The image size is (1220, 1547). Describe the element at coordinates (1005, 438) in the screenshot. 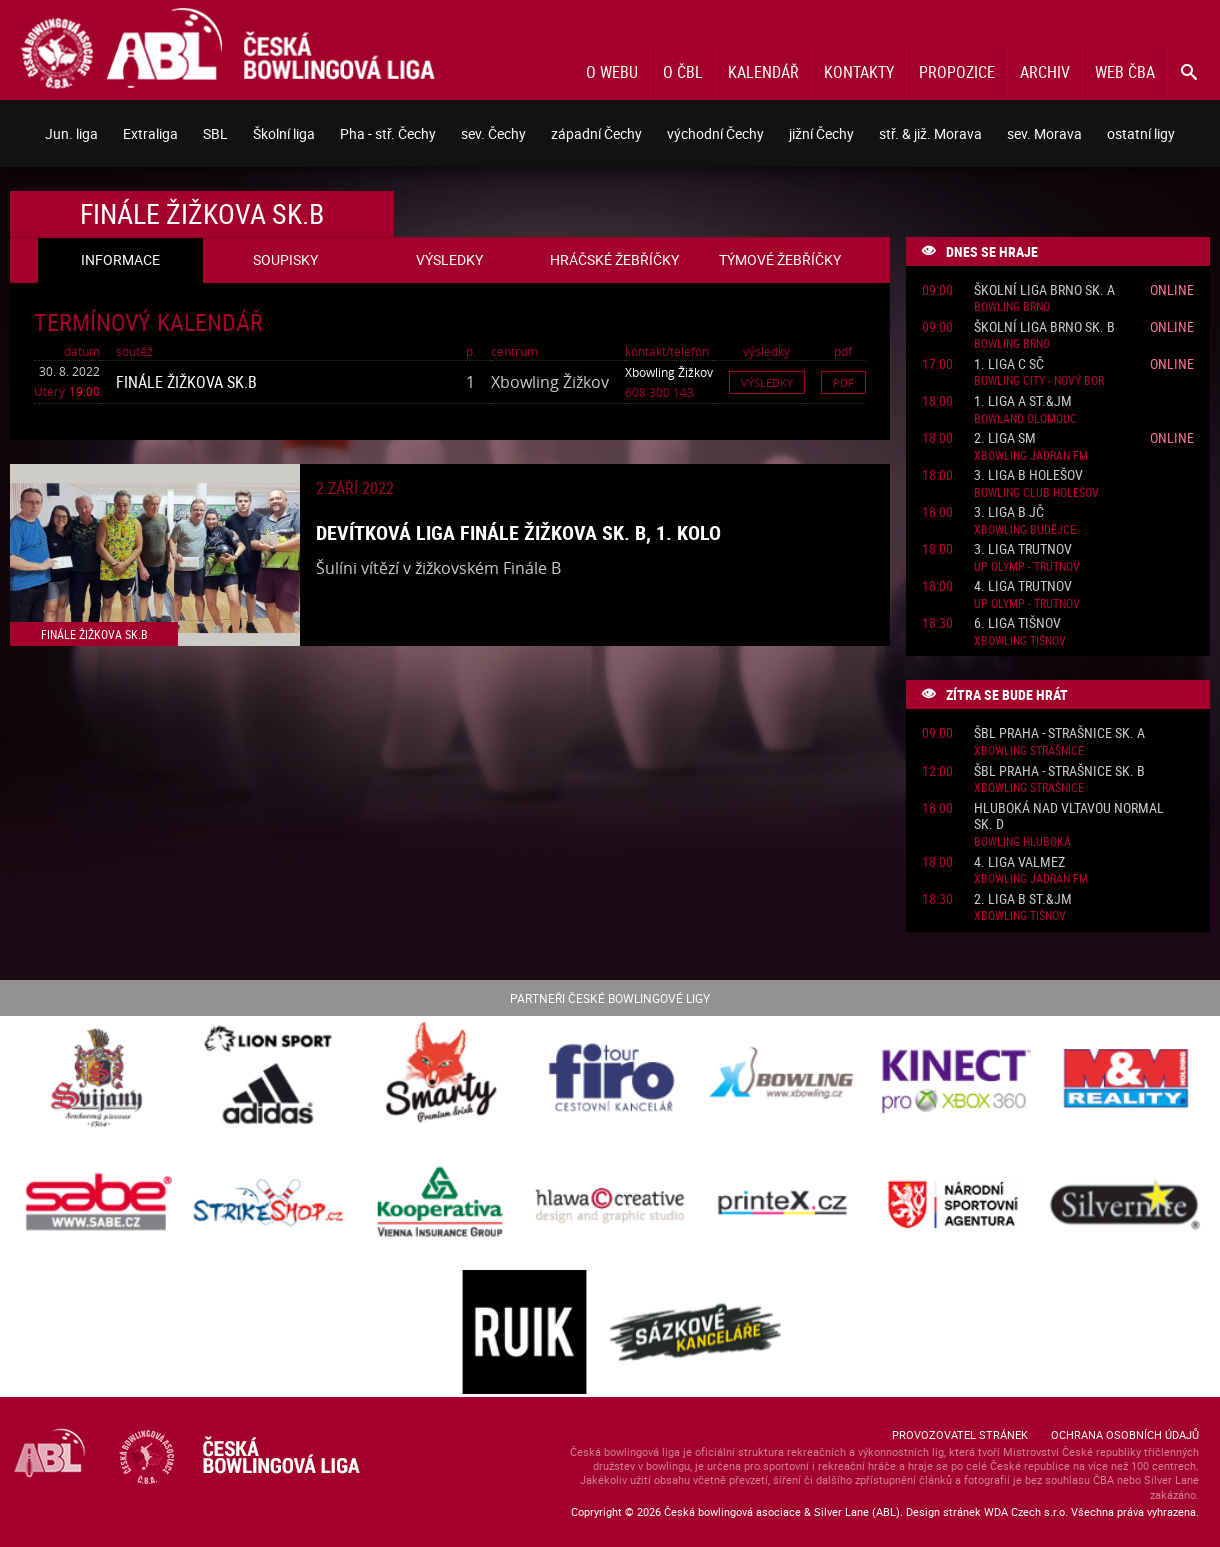

I see `2. liga SM` at that location.